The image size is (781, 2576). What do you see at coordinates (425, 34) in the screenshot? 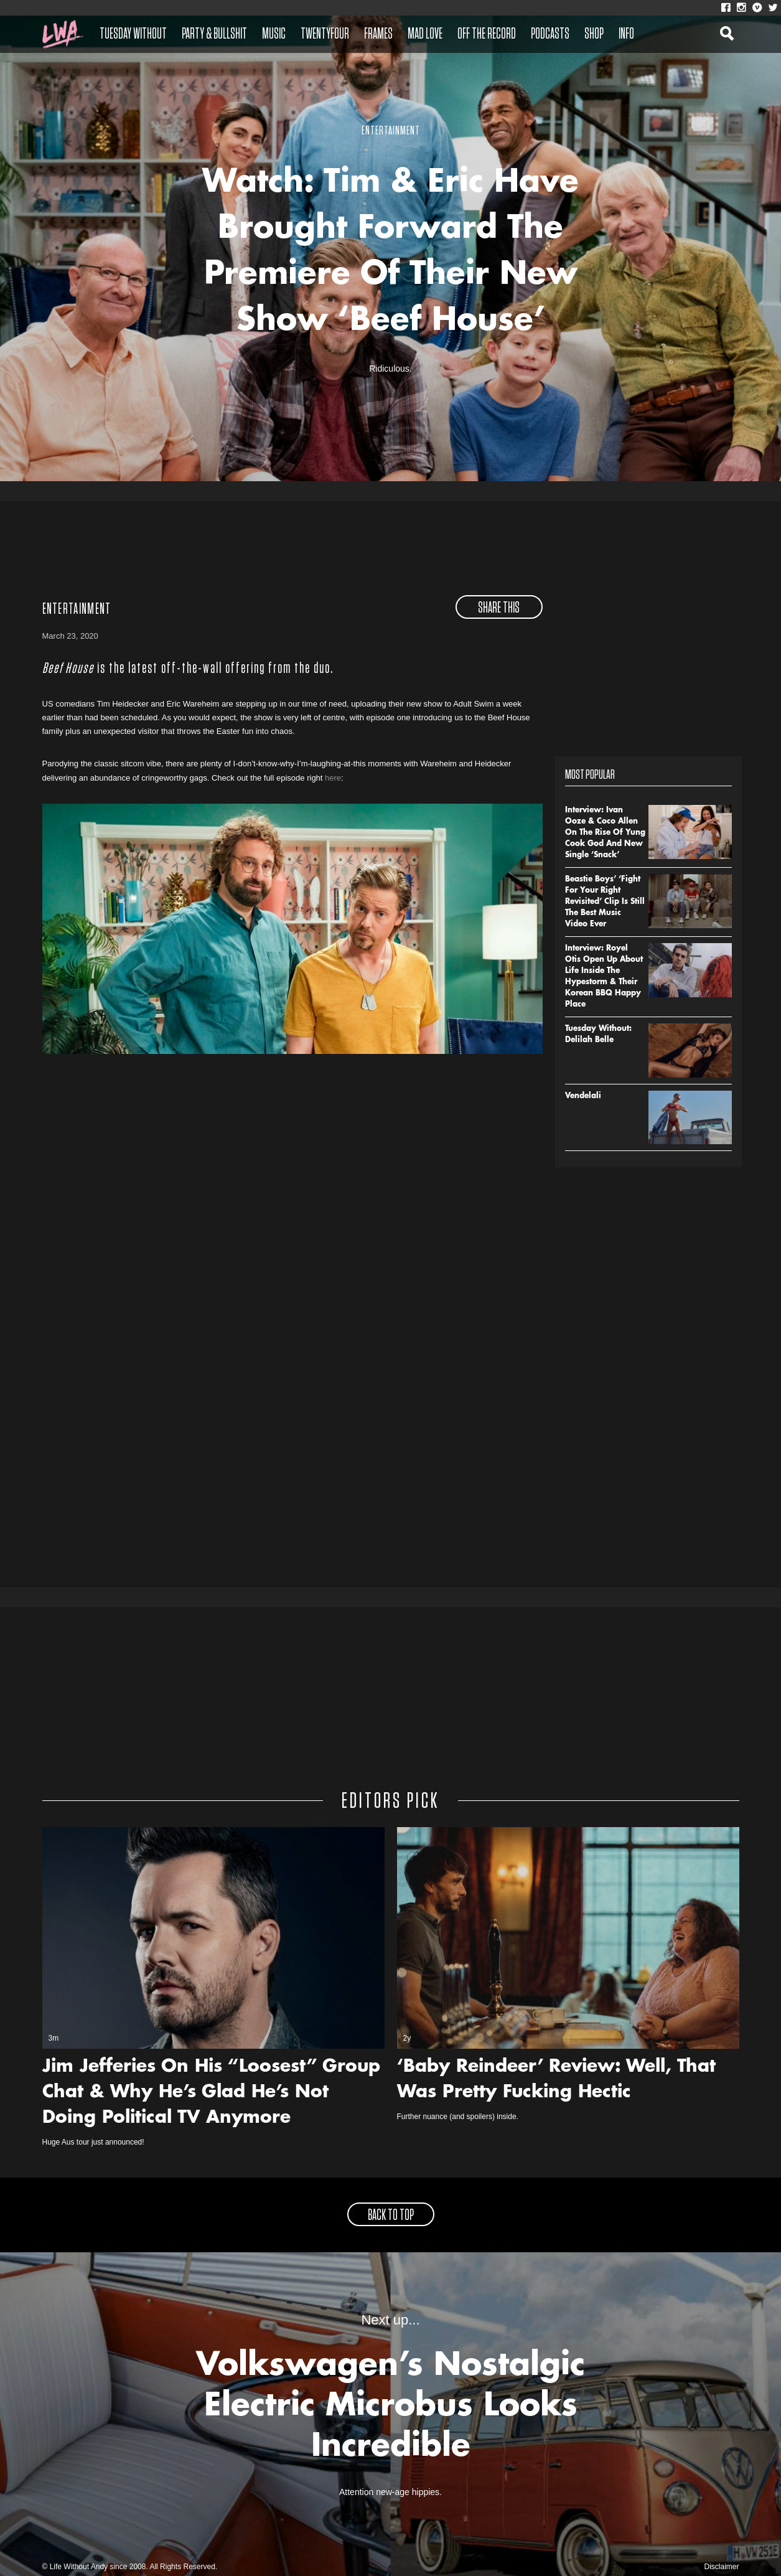
I see `Mad Love` at bounding box center [425, 34].